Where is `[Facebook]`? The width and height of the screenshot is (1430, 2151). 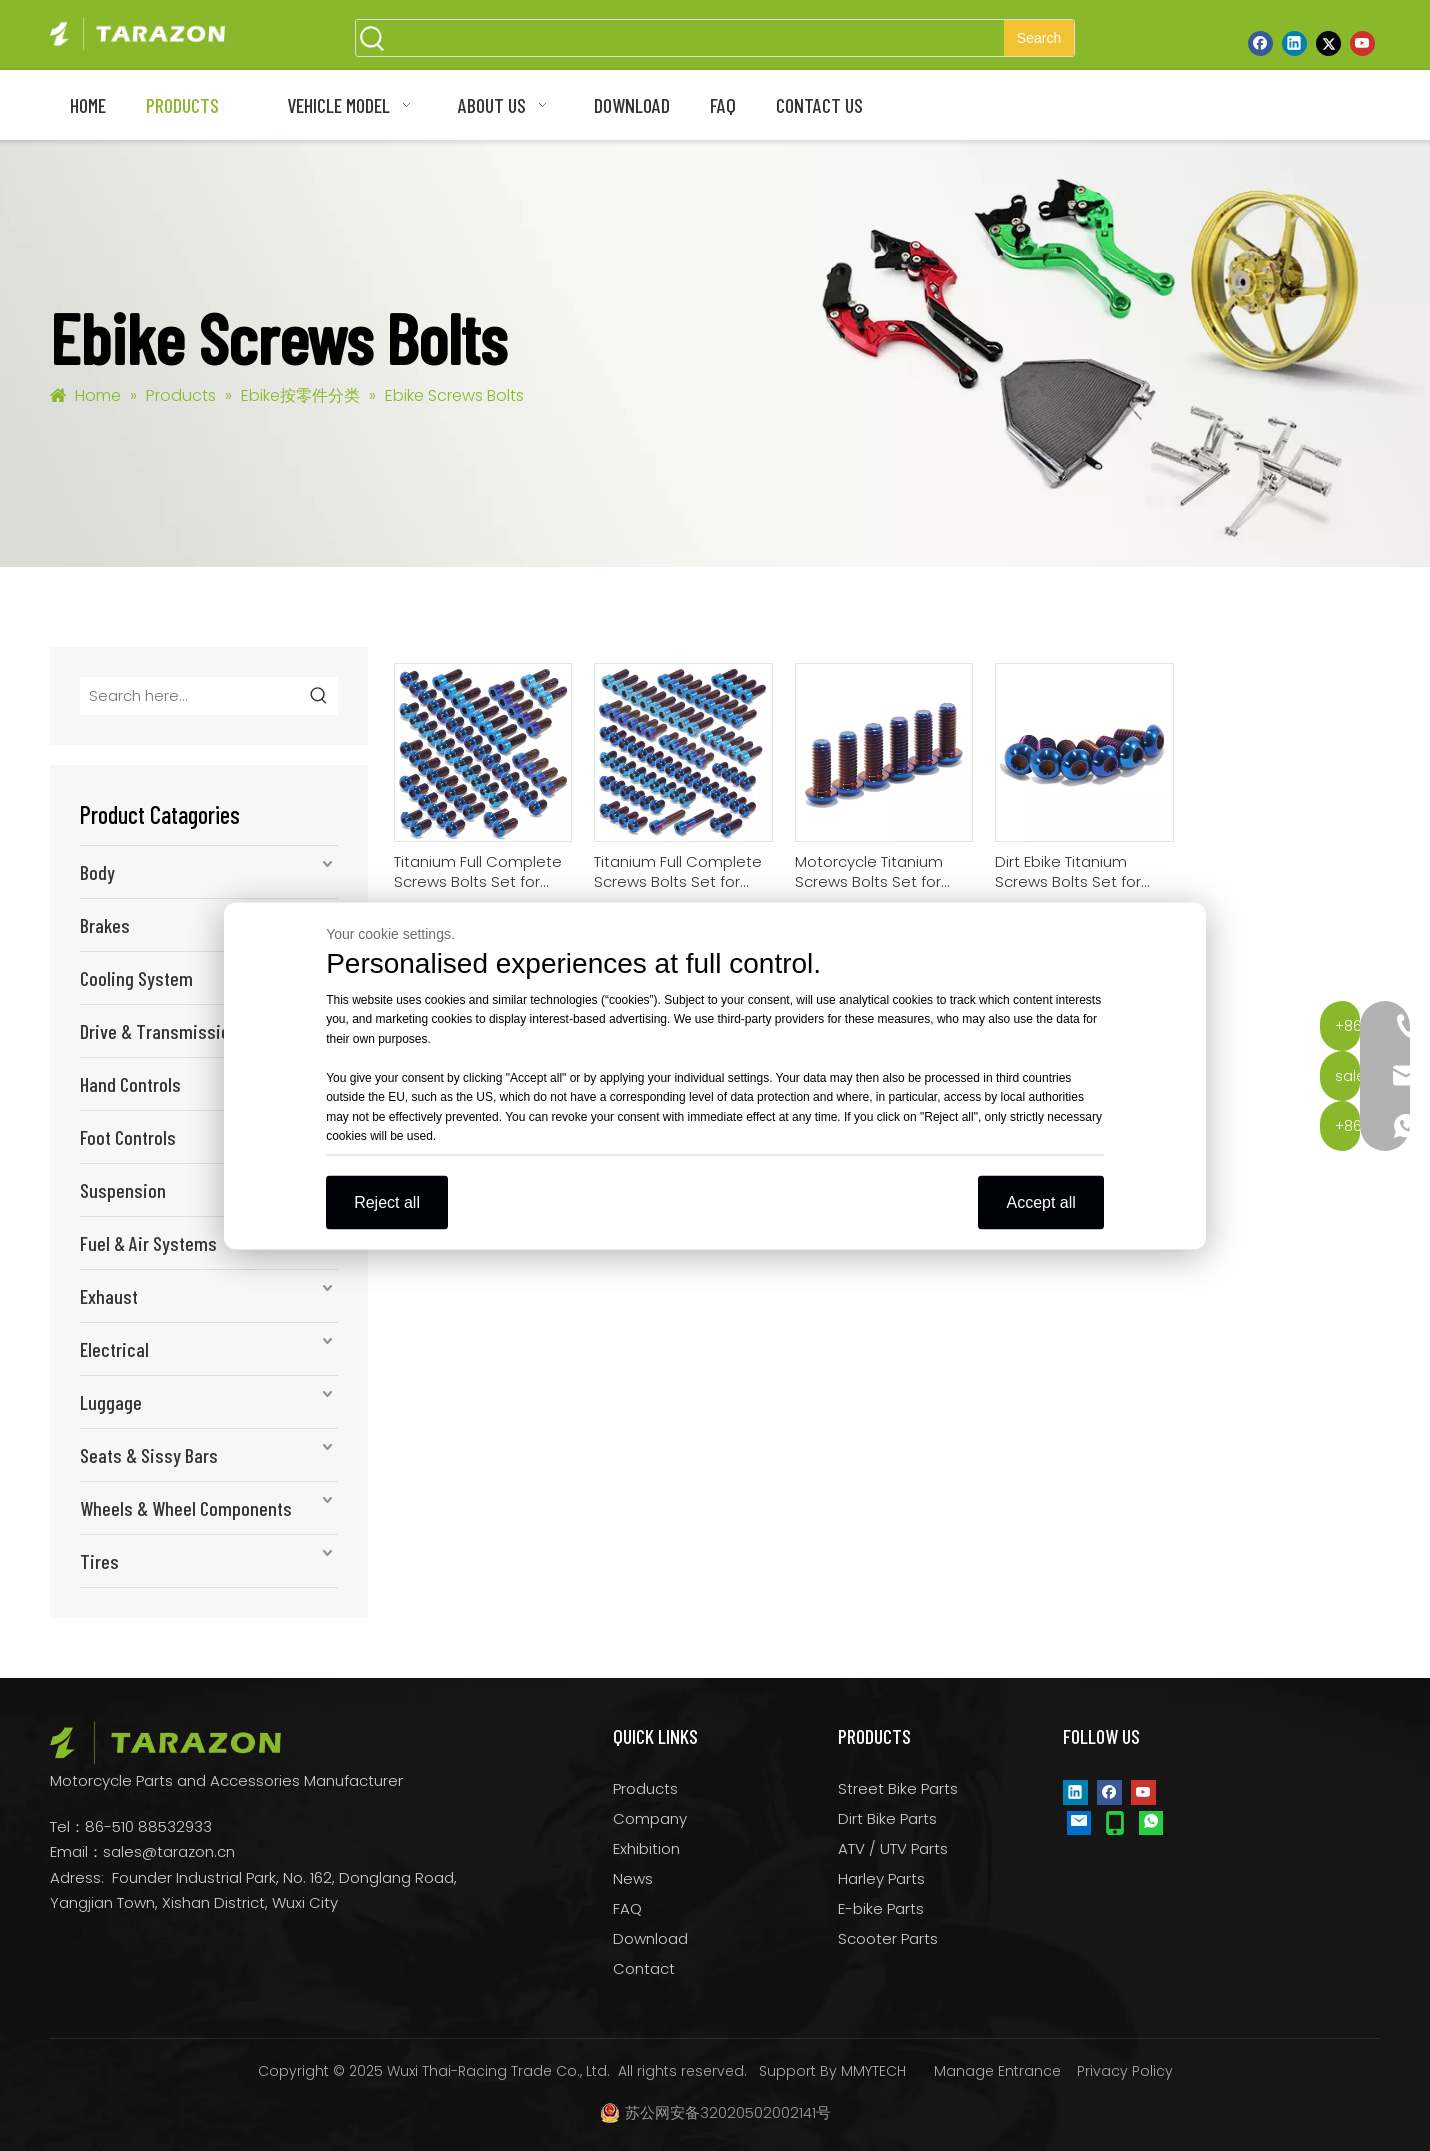
[Facebook] is located at coordinates (1260, 43).